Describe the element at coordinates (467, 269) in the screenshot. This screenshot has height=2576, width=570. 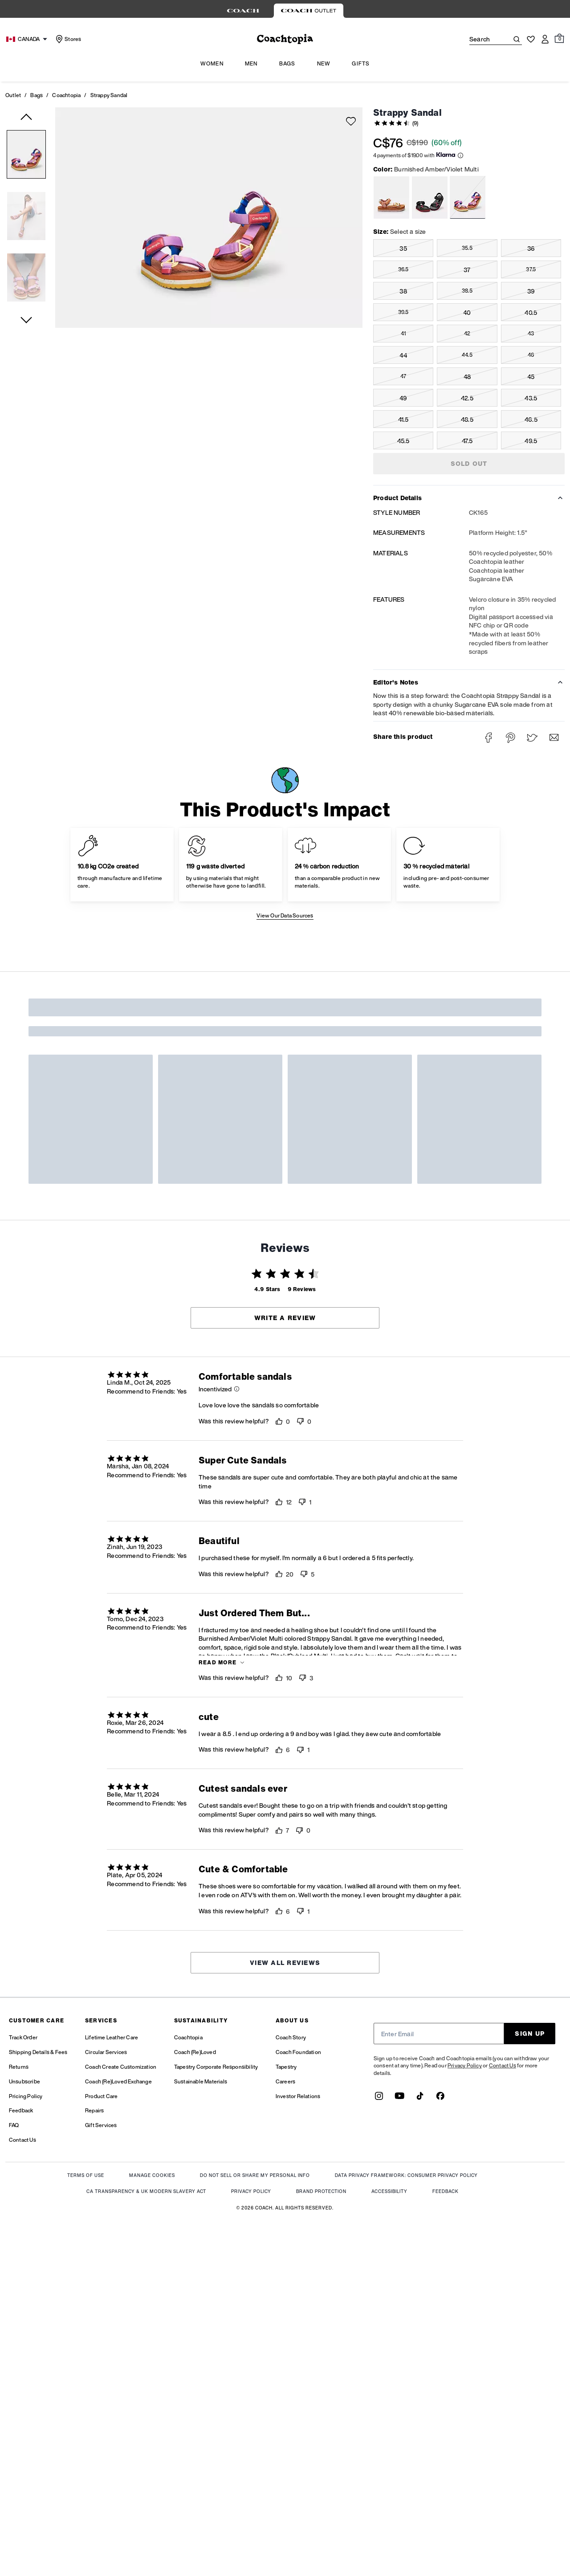
I see `37` at that location.